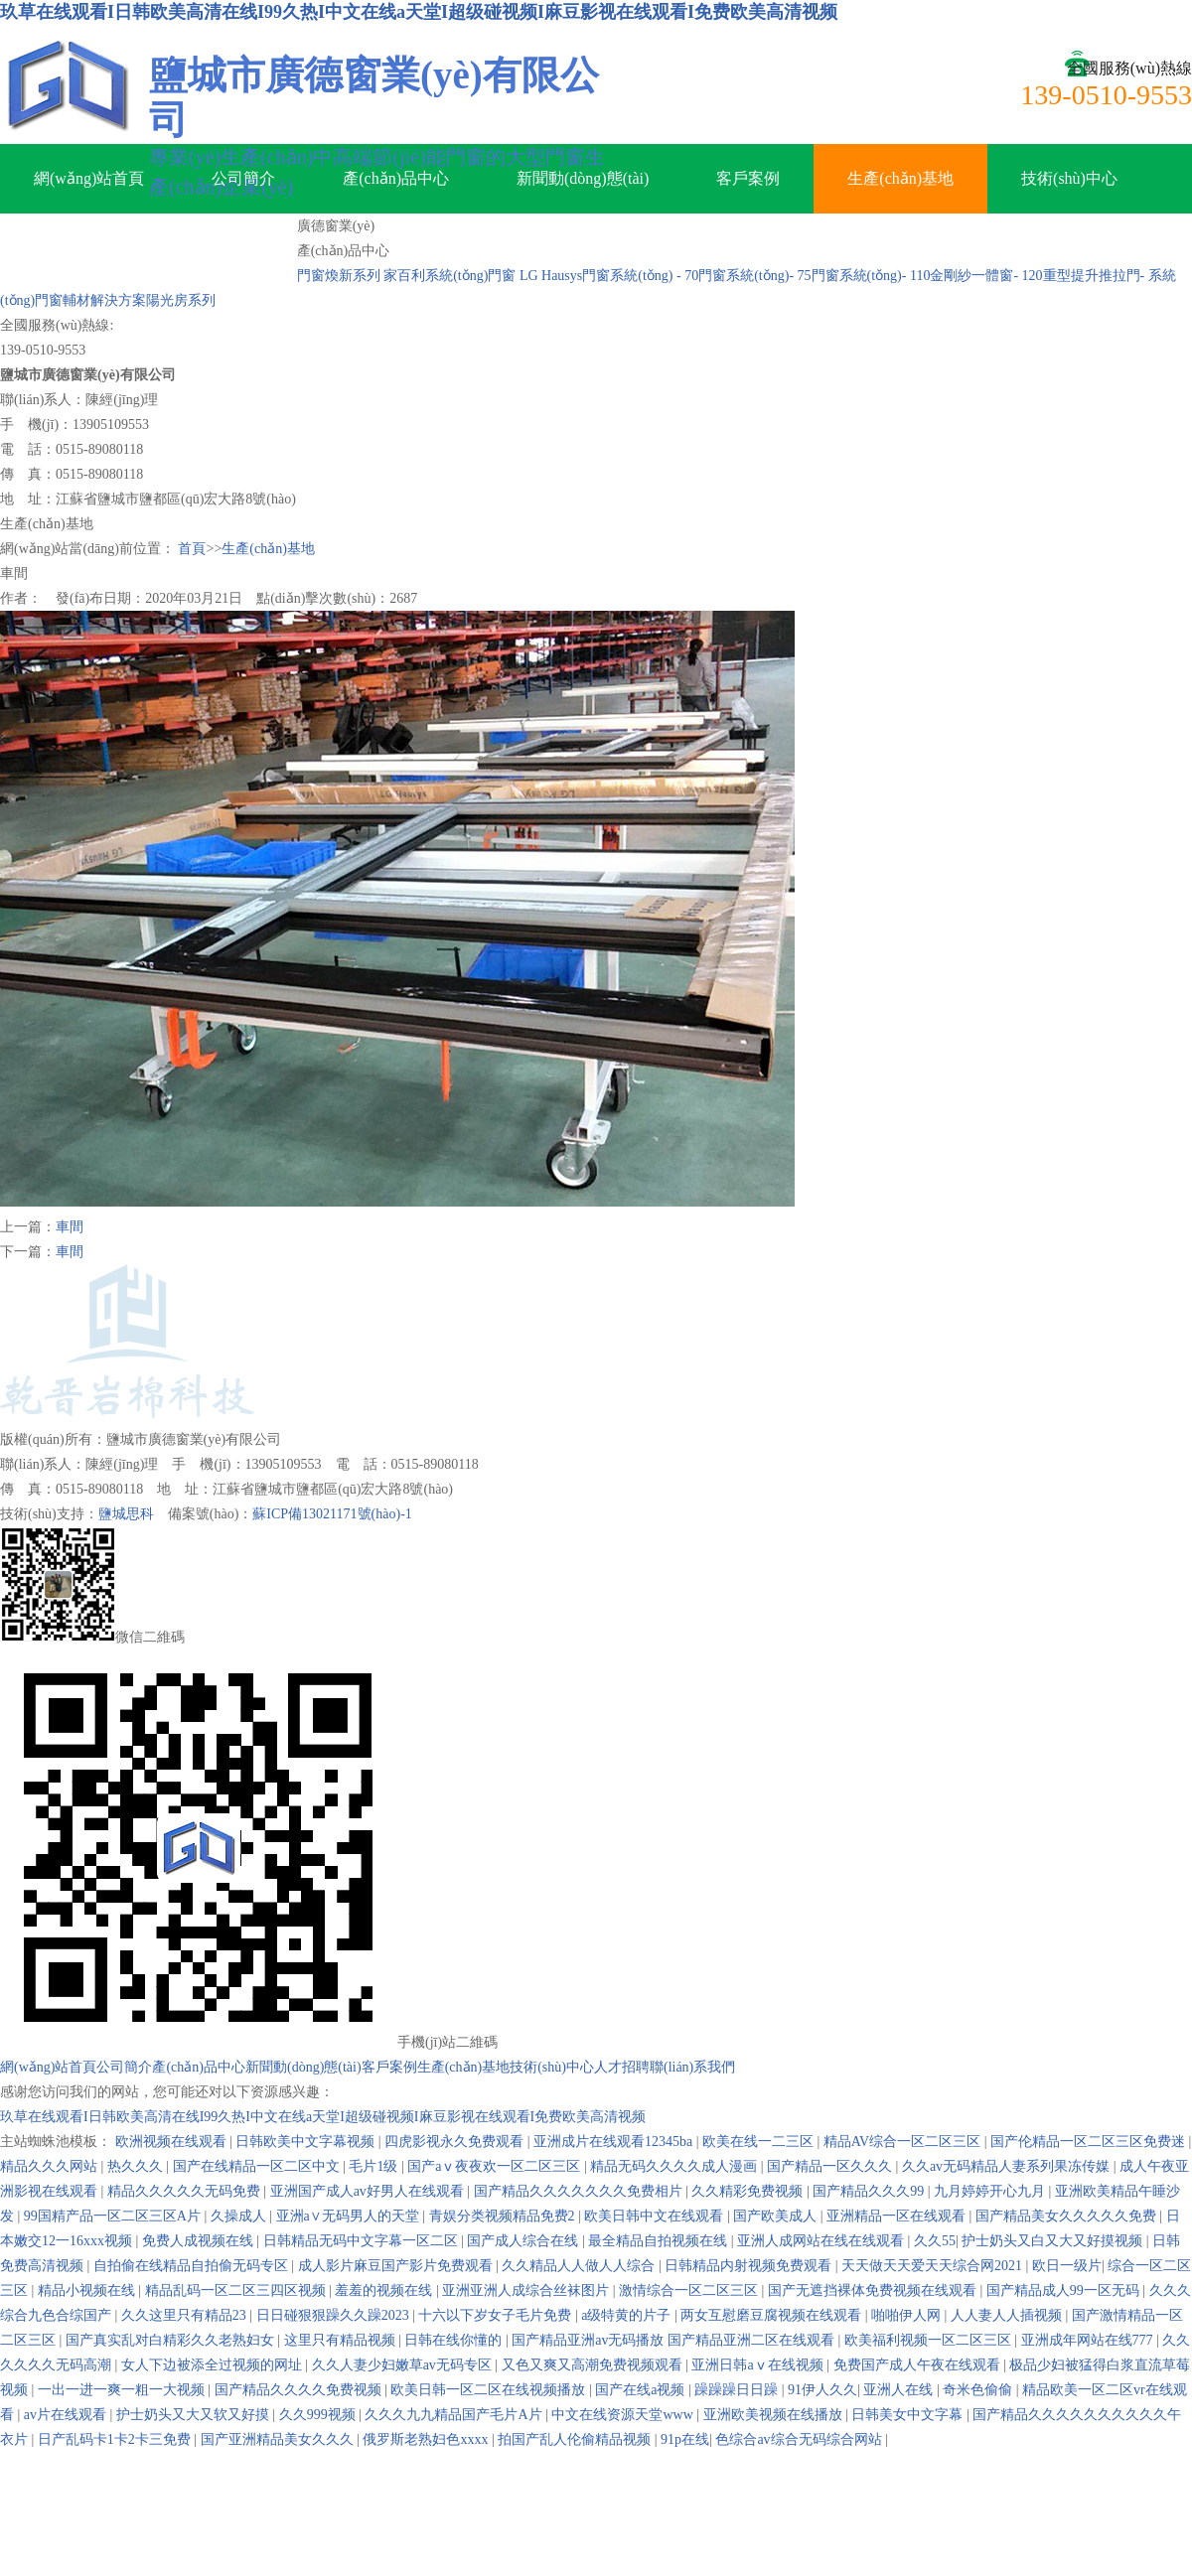 This screenshot has width=1192, height=2576. Describe the element at coordinates (116, 2439) in the screenshot. I see `日产乱码卡1卡2卡三免费` at that location.